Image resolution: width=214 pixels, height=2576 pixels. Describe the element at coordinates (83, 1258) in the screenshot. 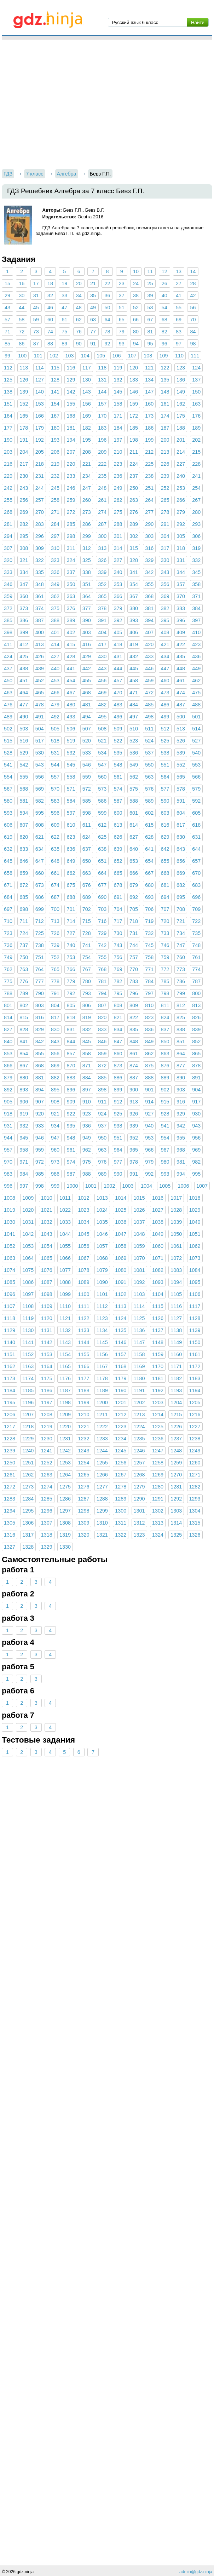

I see `1067` at that location.